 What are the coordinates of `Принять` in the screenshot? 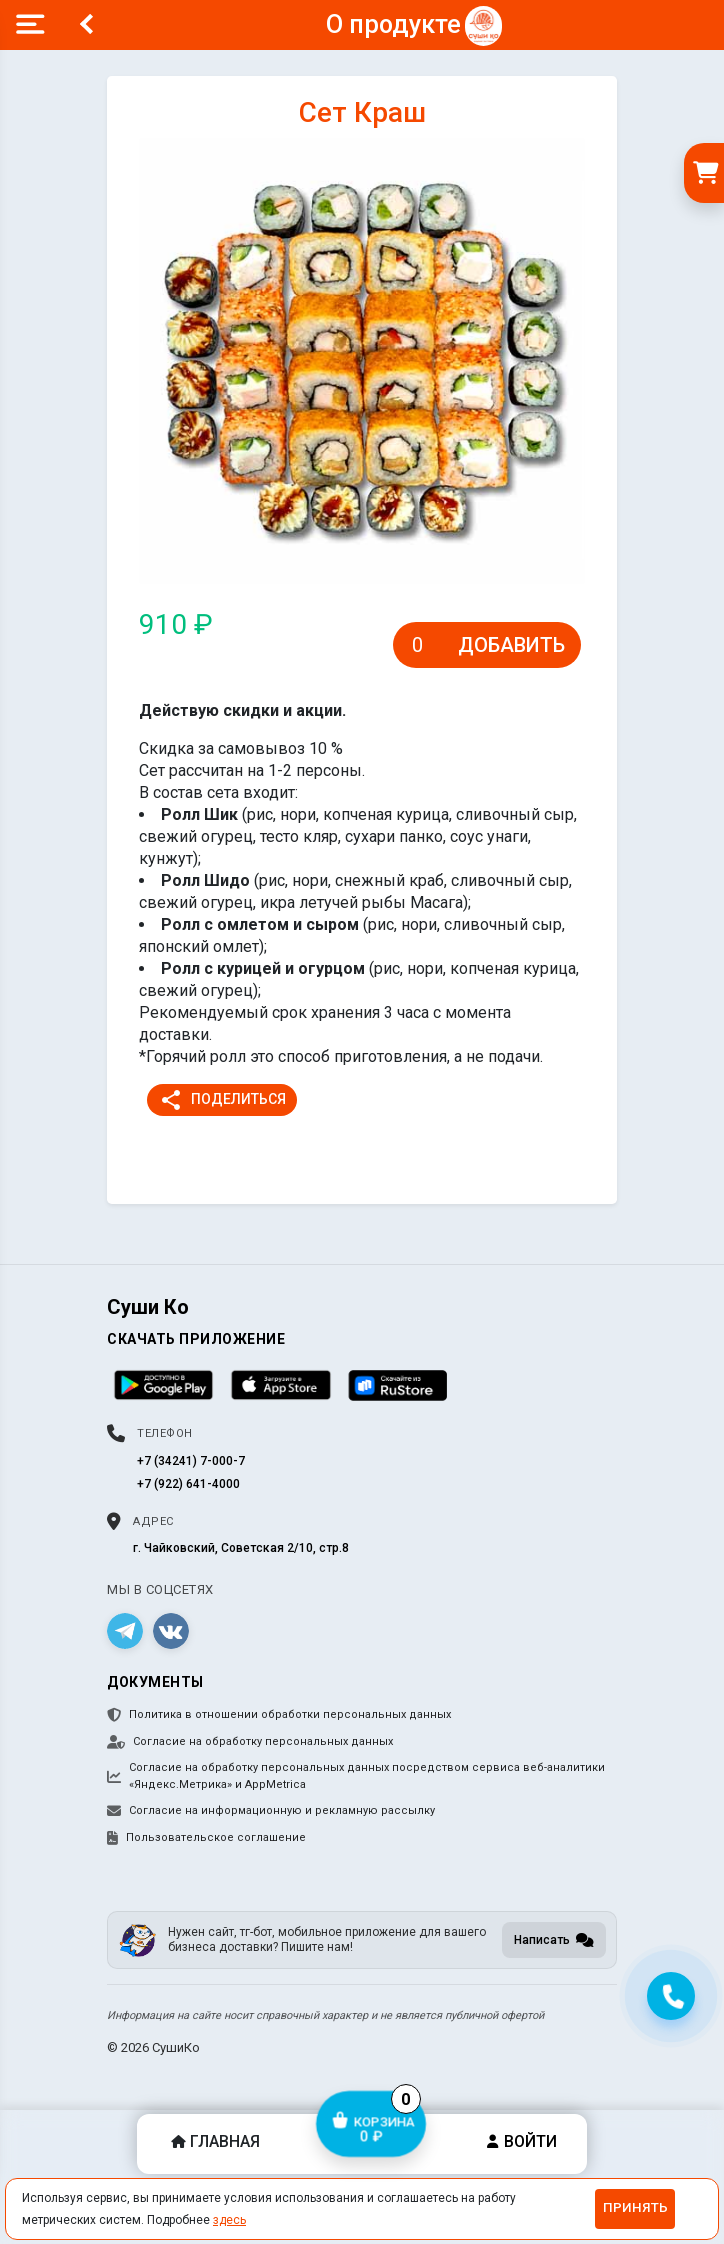 It's located at (635, 2207).